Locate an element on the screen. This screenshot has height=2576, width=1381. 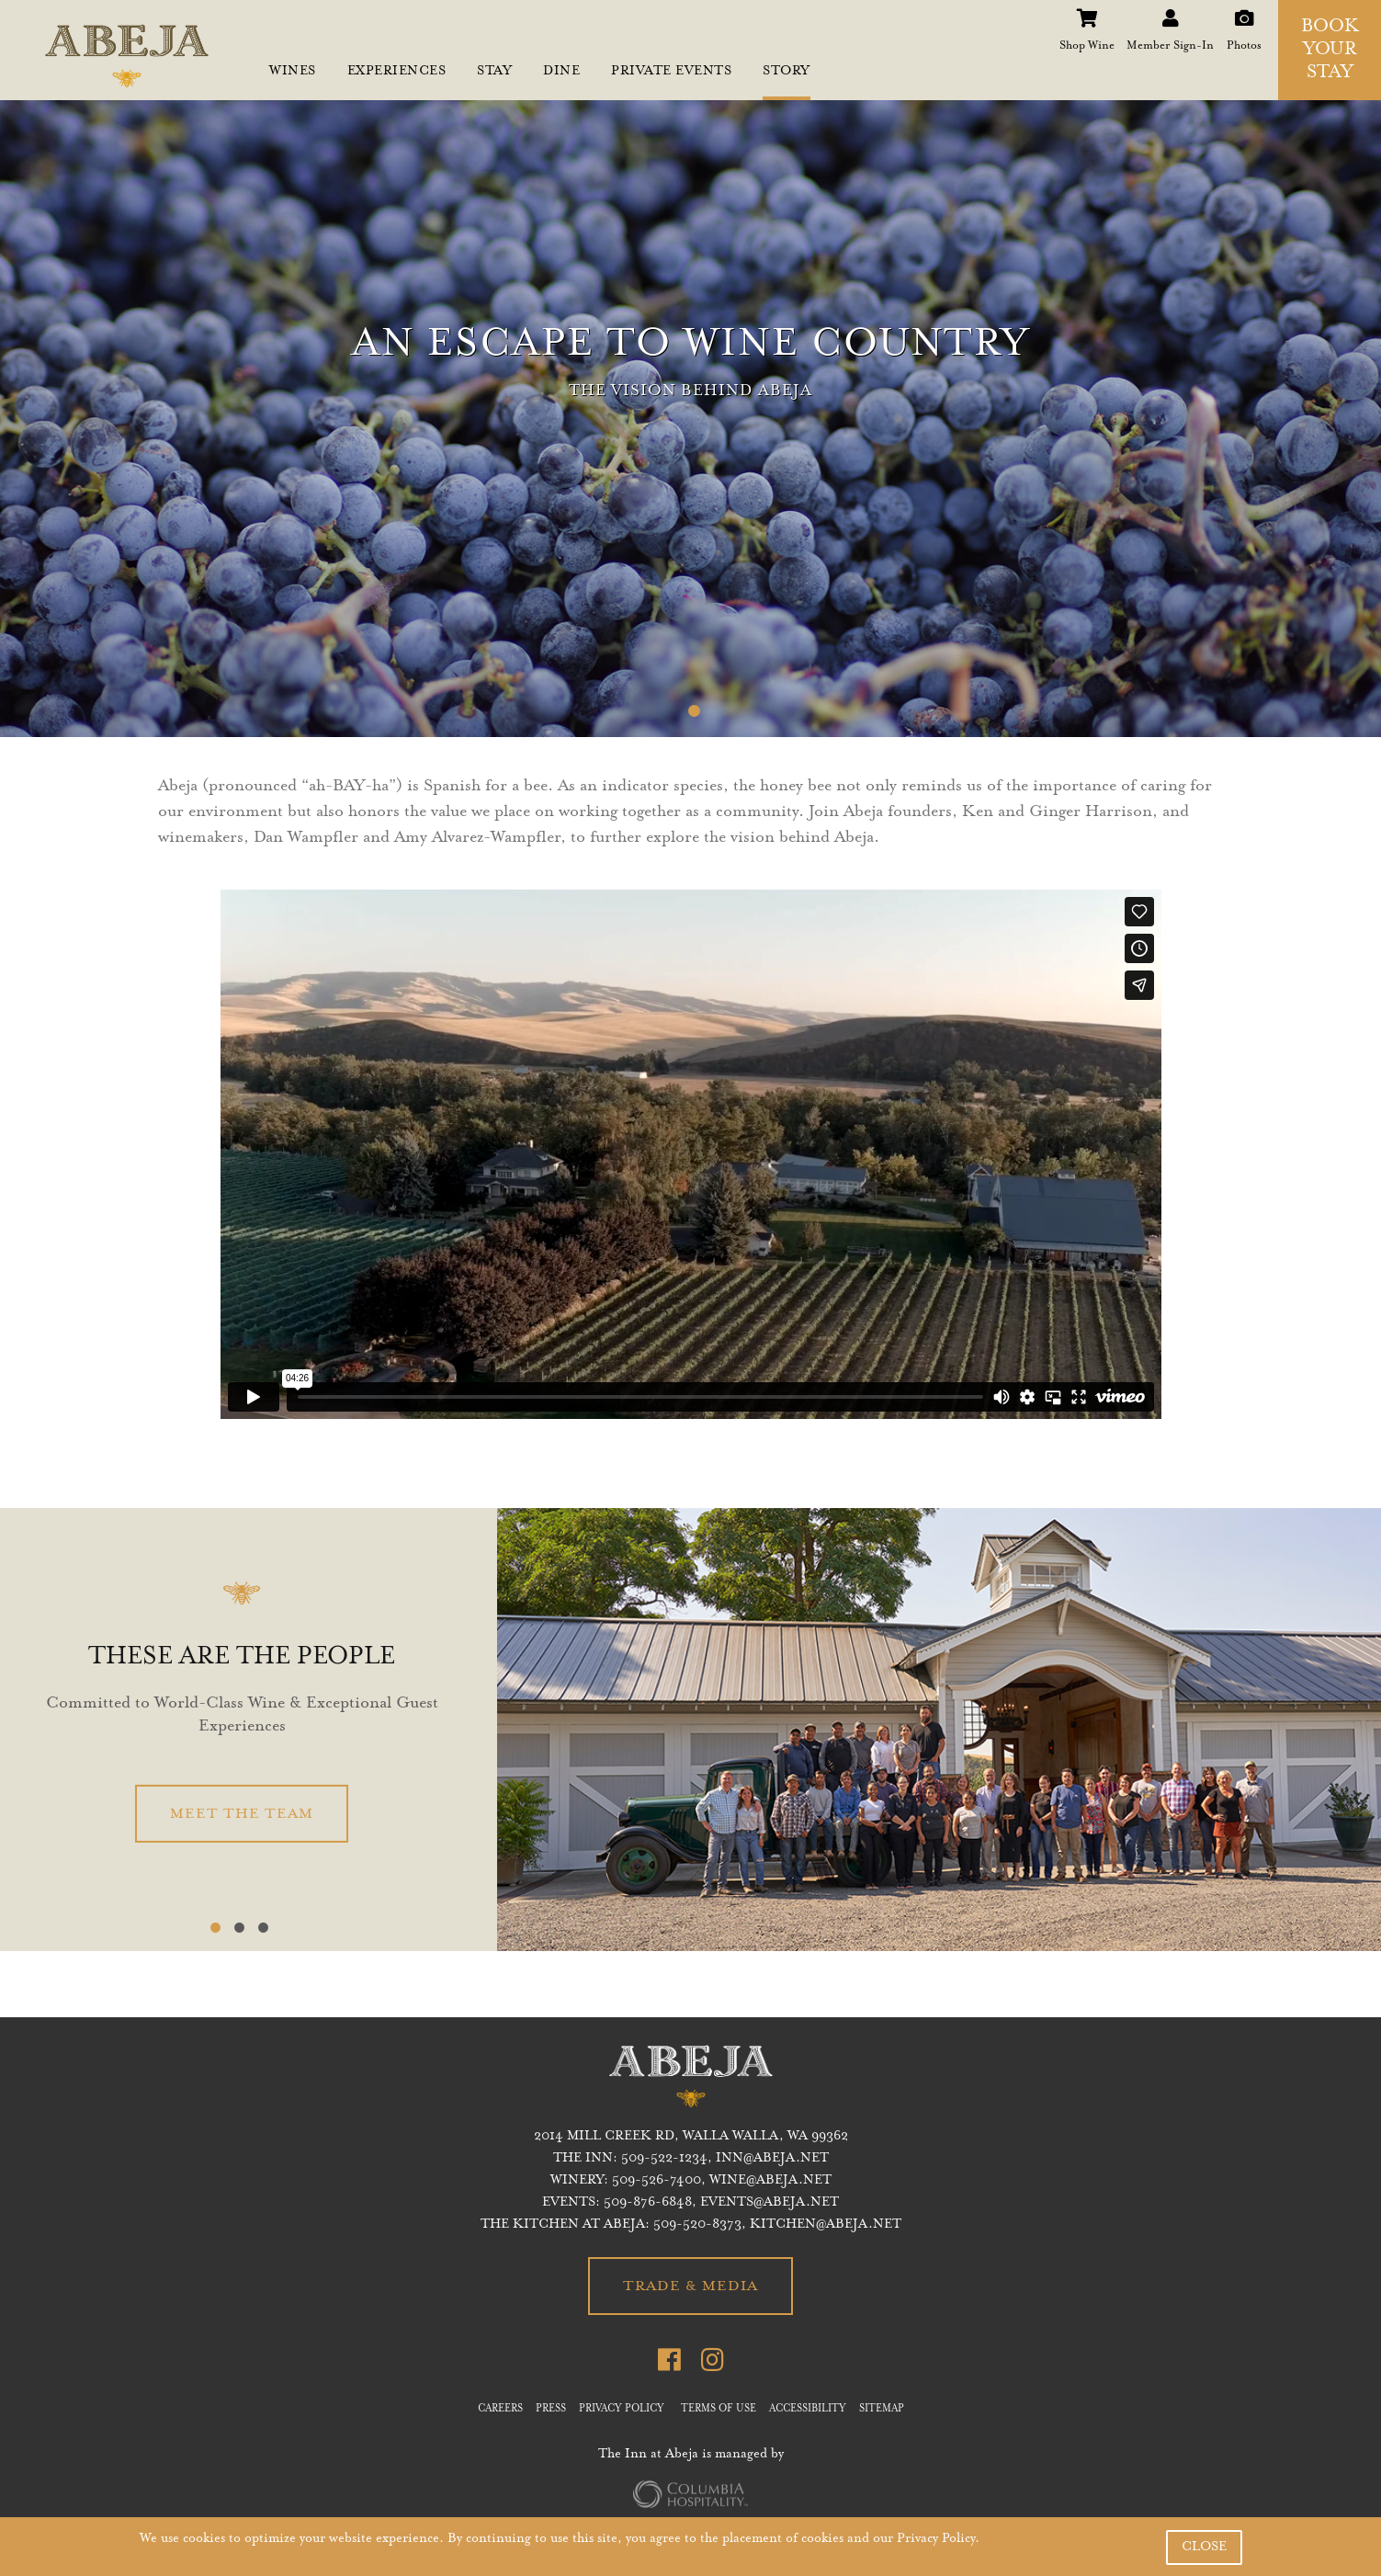
DINE is located at coordinates (561, 71).